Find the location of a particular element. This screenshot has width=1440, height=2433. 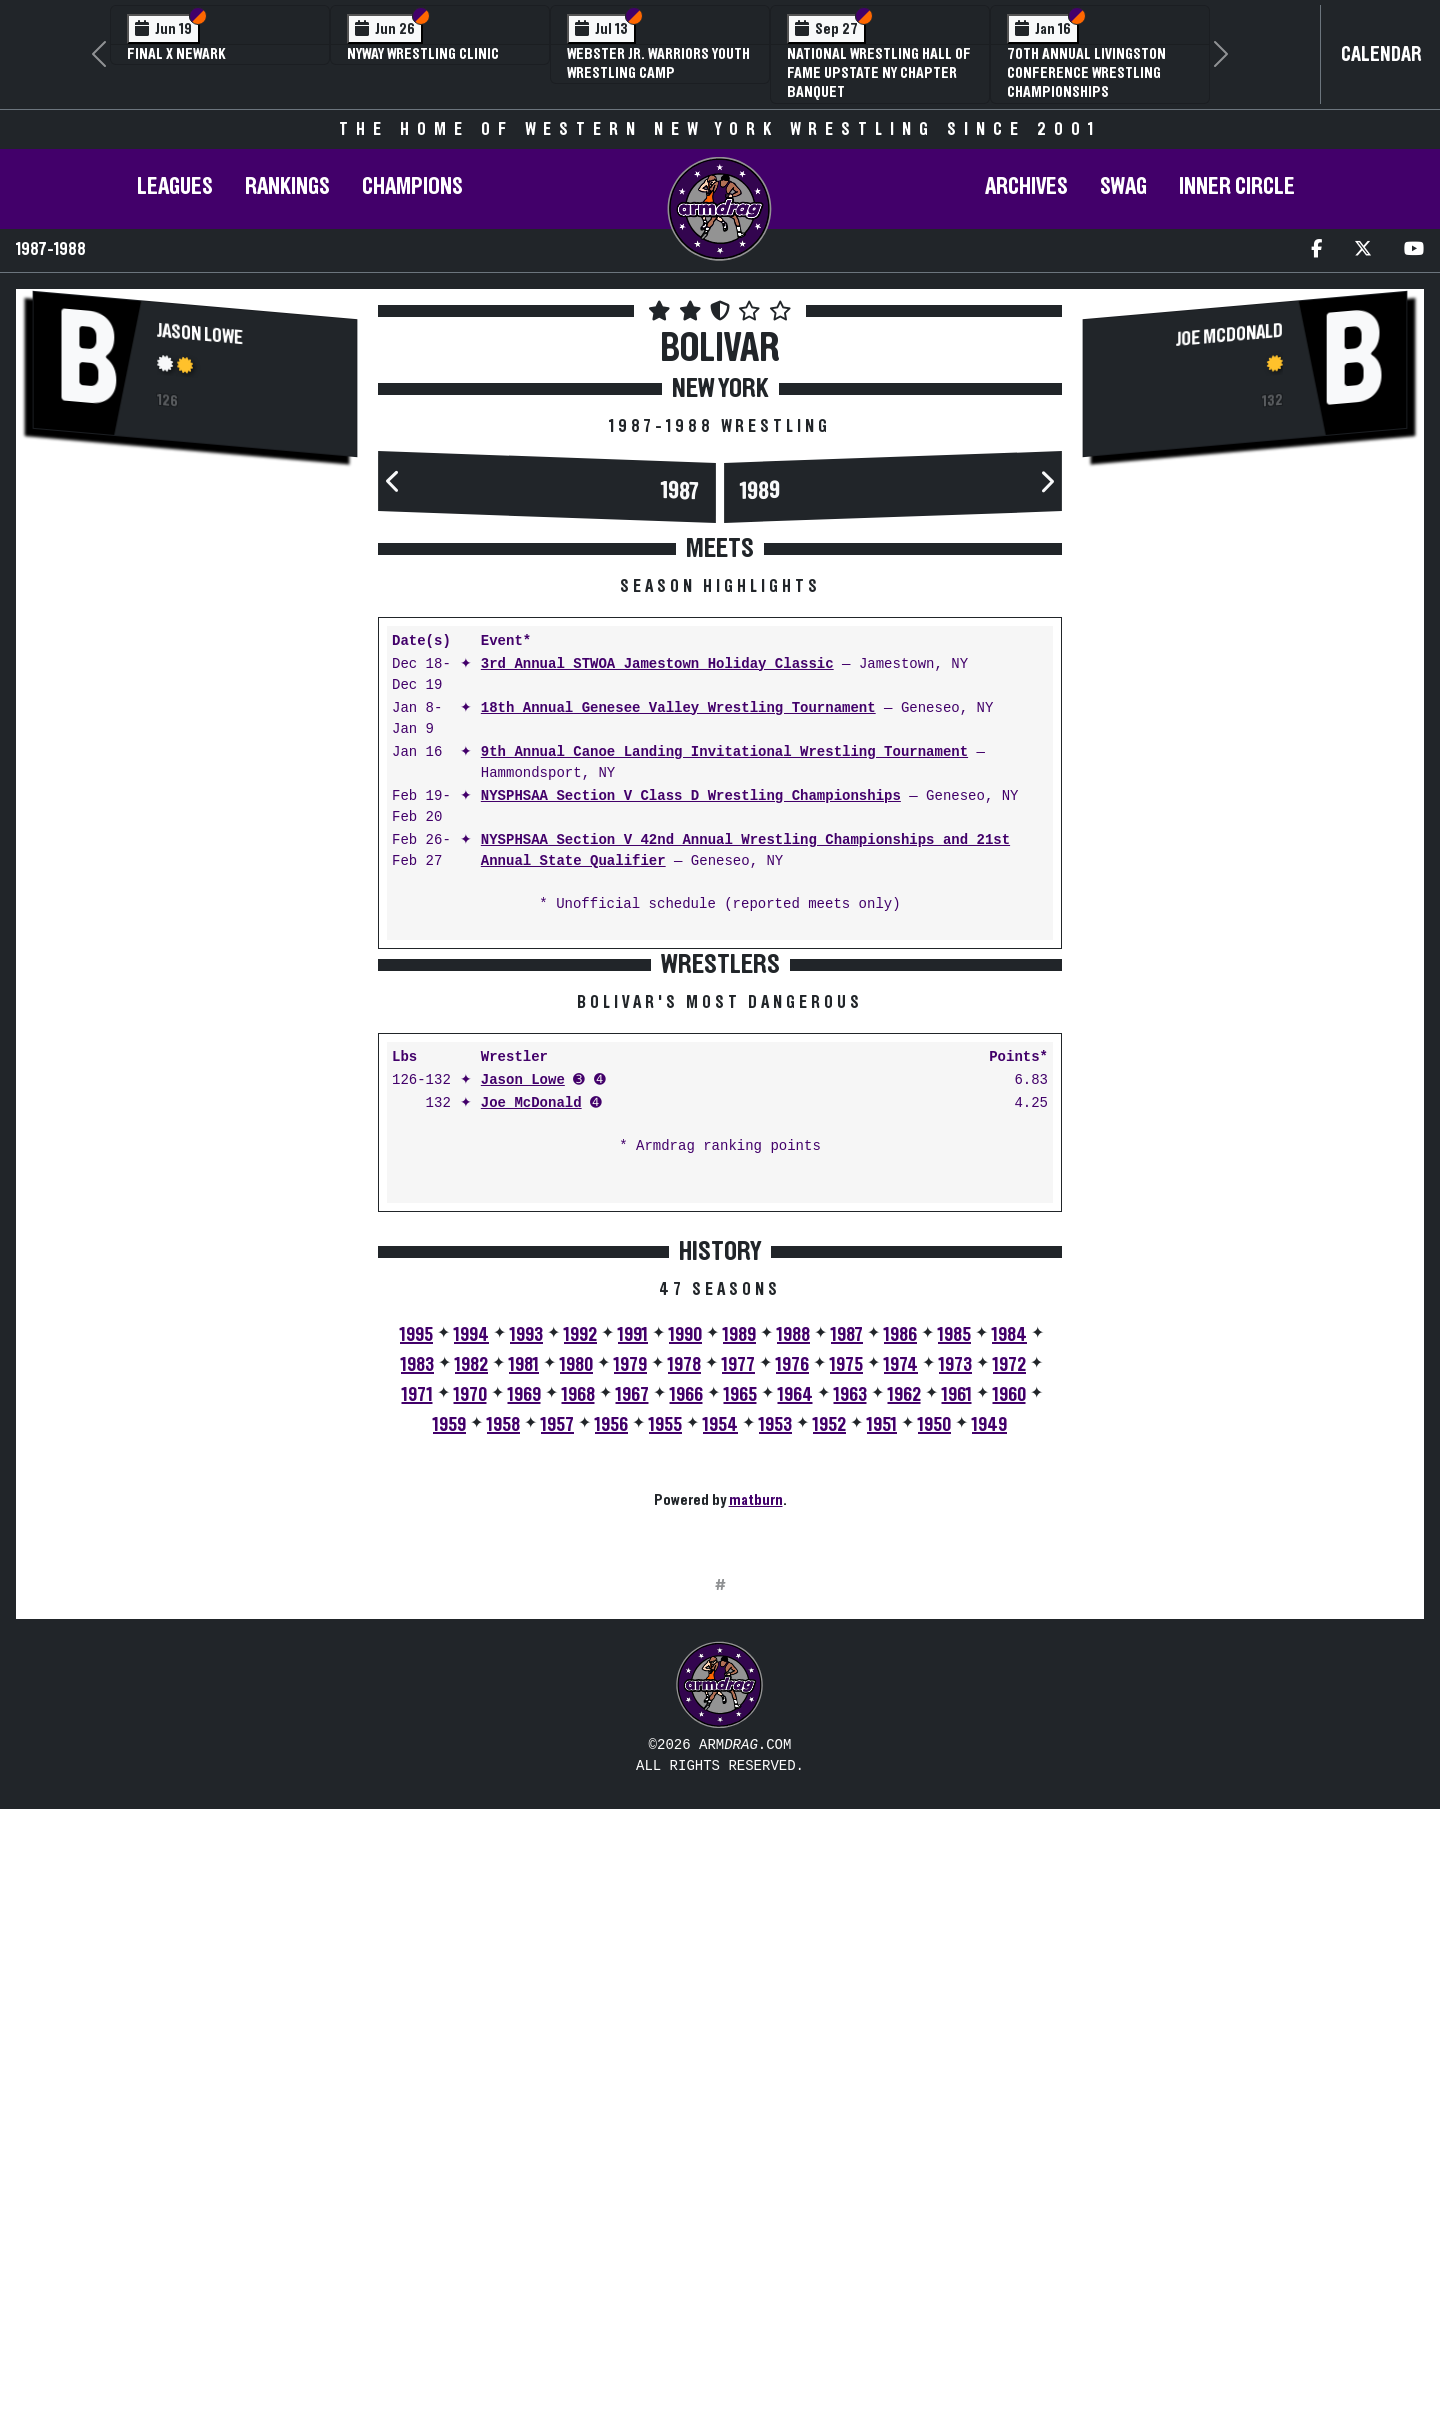

1986 is located at coordinates (900, 1647).